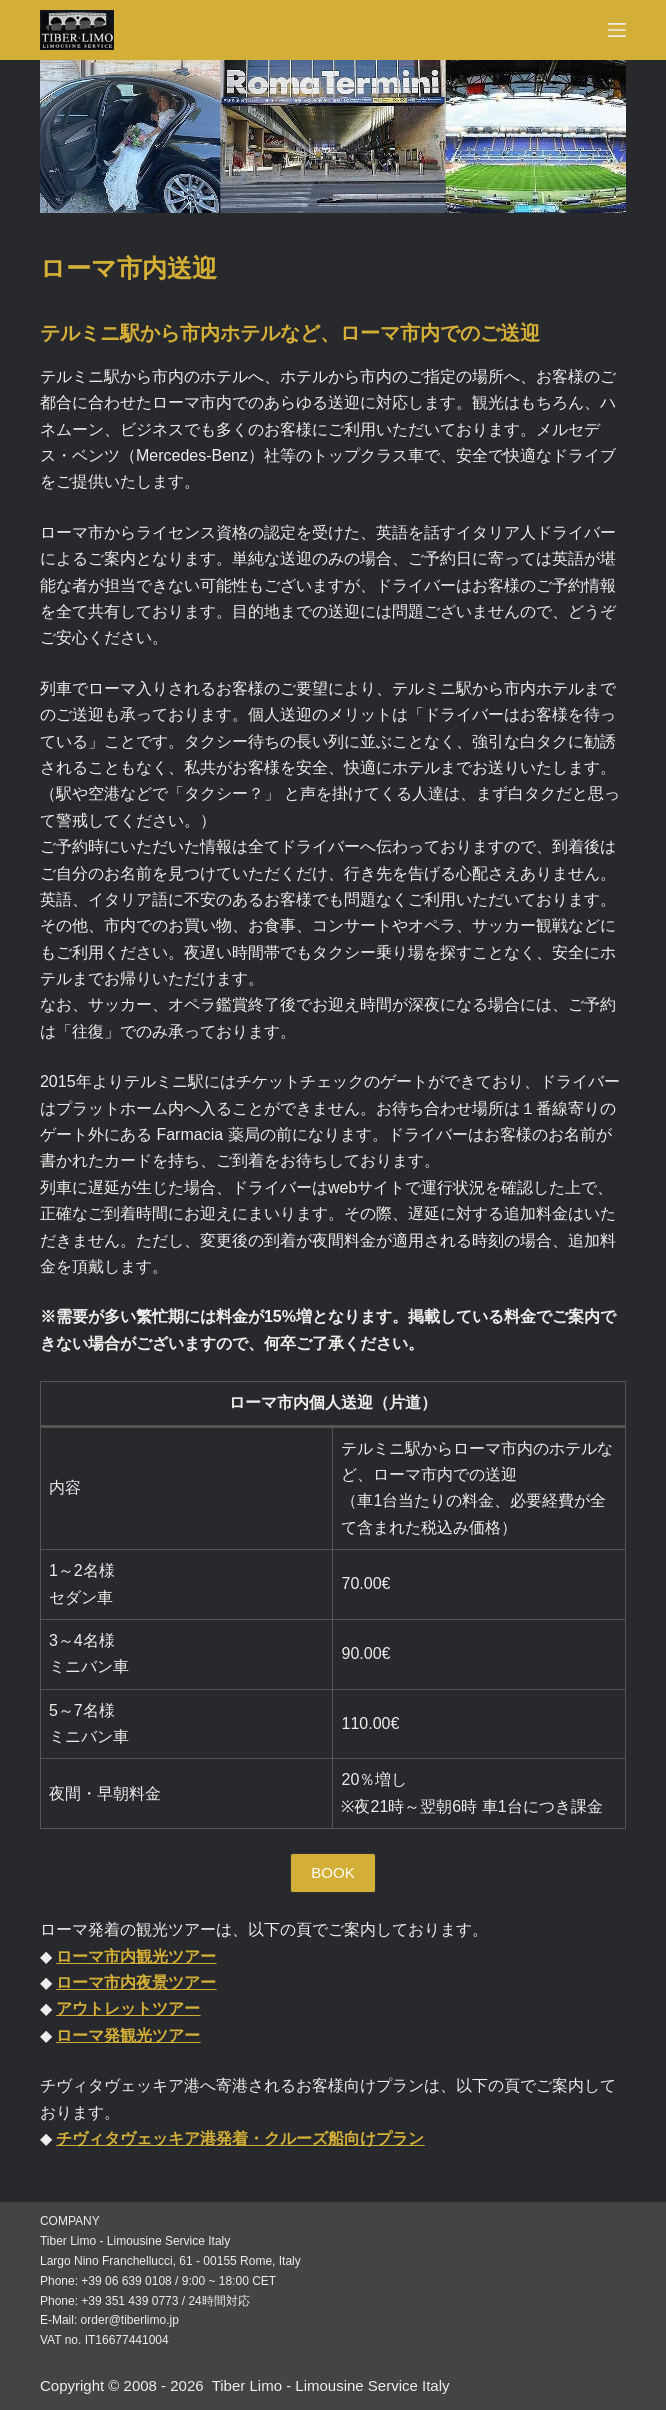  What do you see at coordinates (617, 30) in the screenshot?
I see `[Menu]` at bounding box center [617, 30].